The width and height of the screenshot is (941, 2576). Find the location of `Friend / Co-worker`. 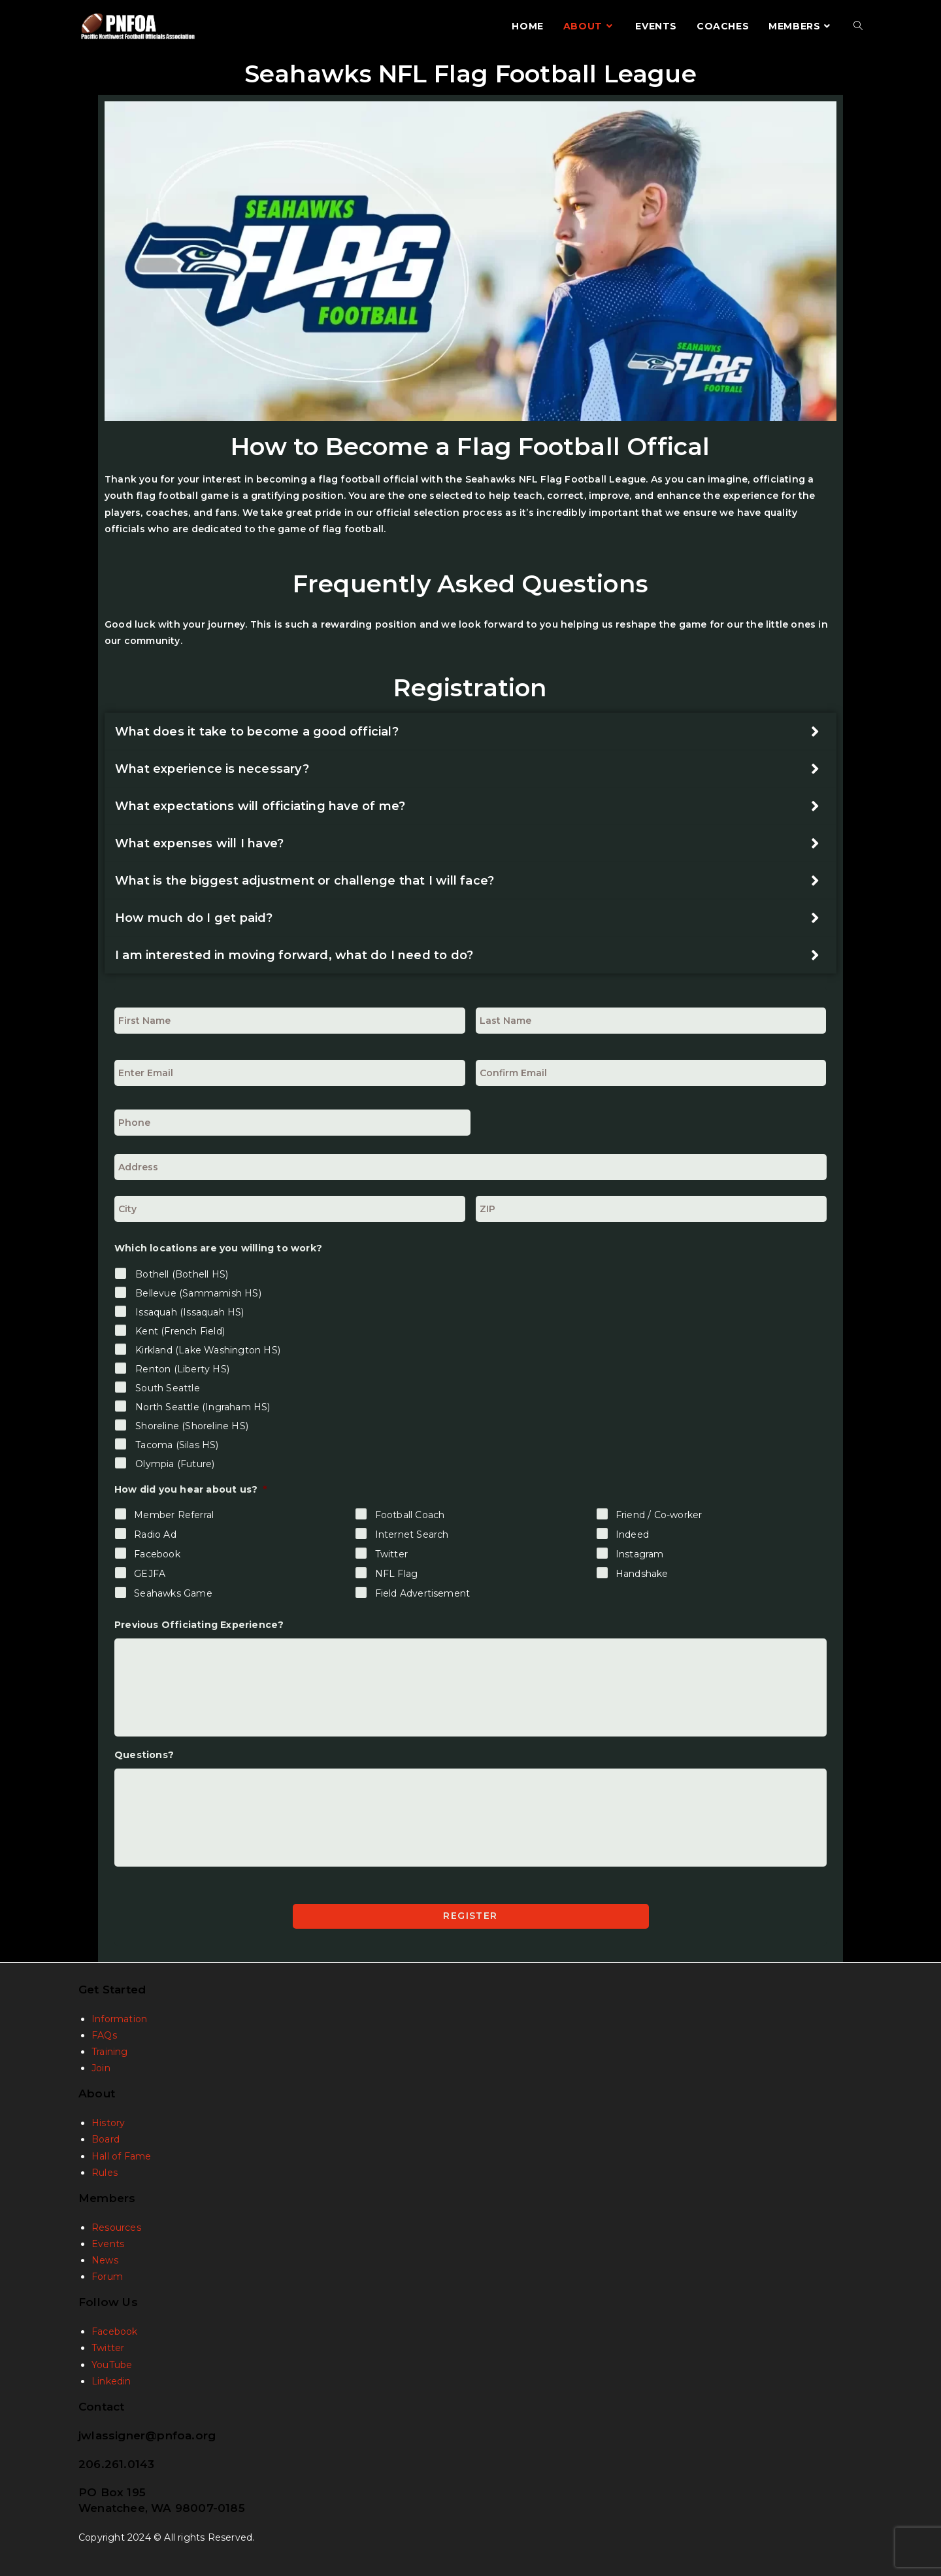

Friend / Co-worker is located at coordinates (659, 1515).